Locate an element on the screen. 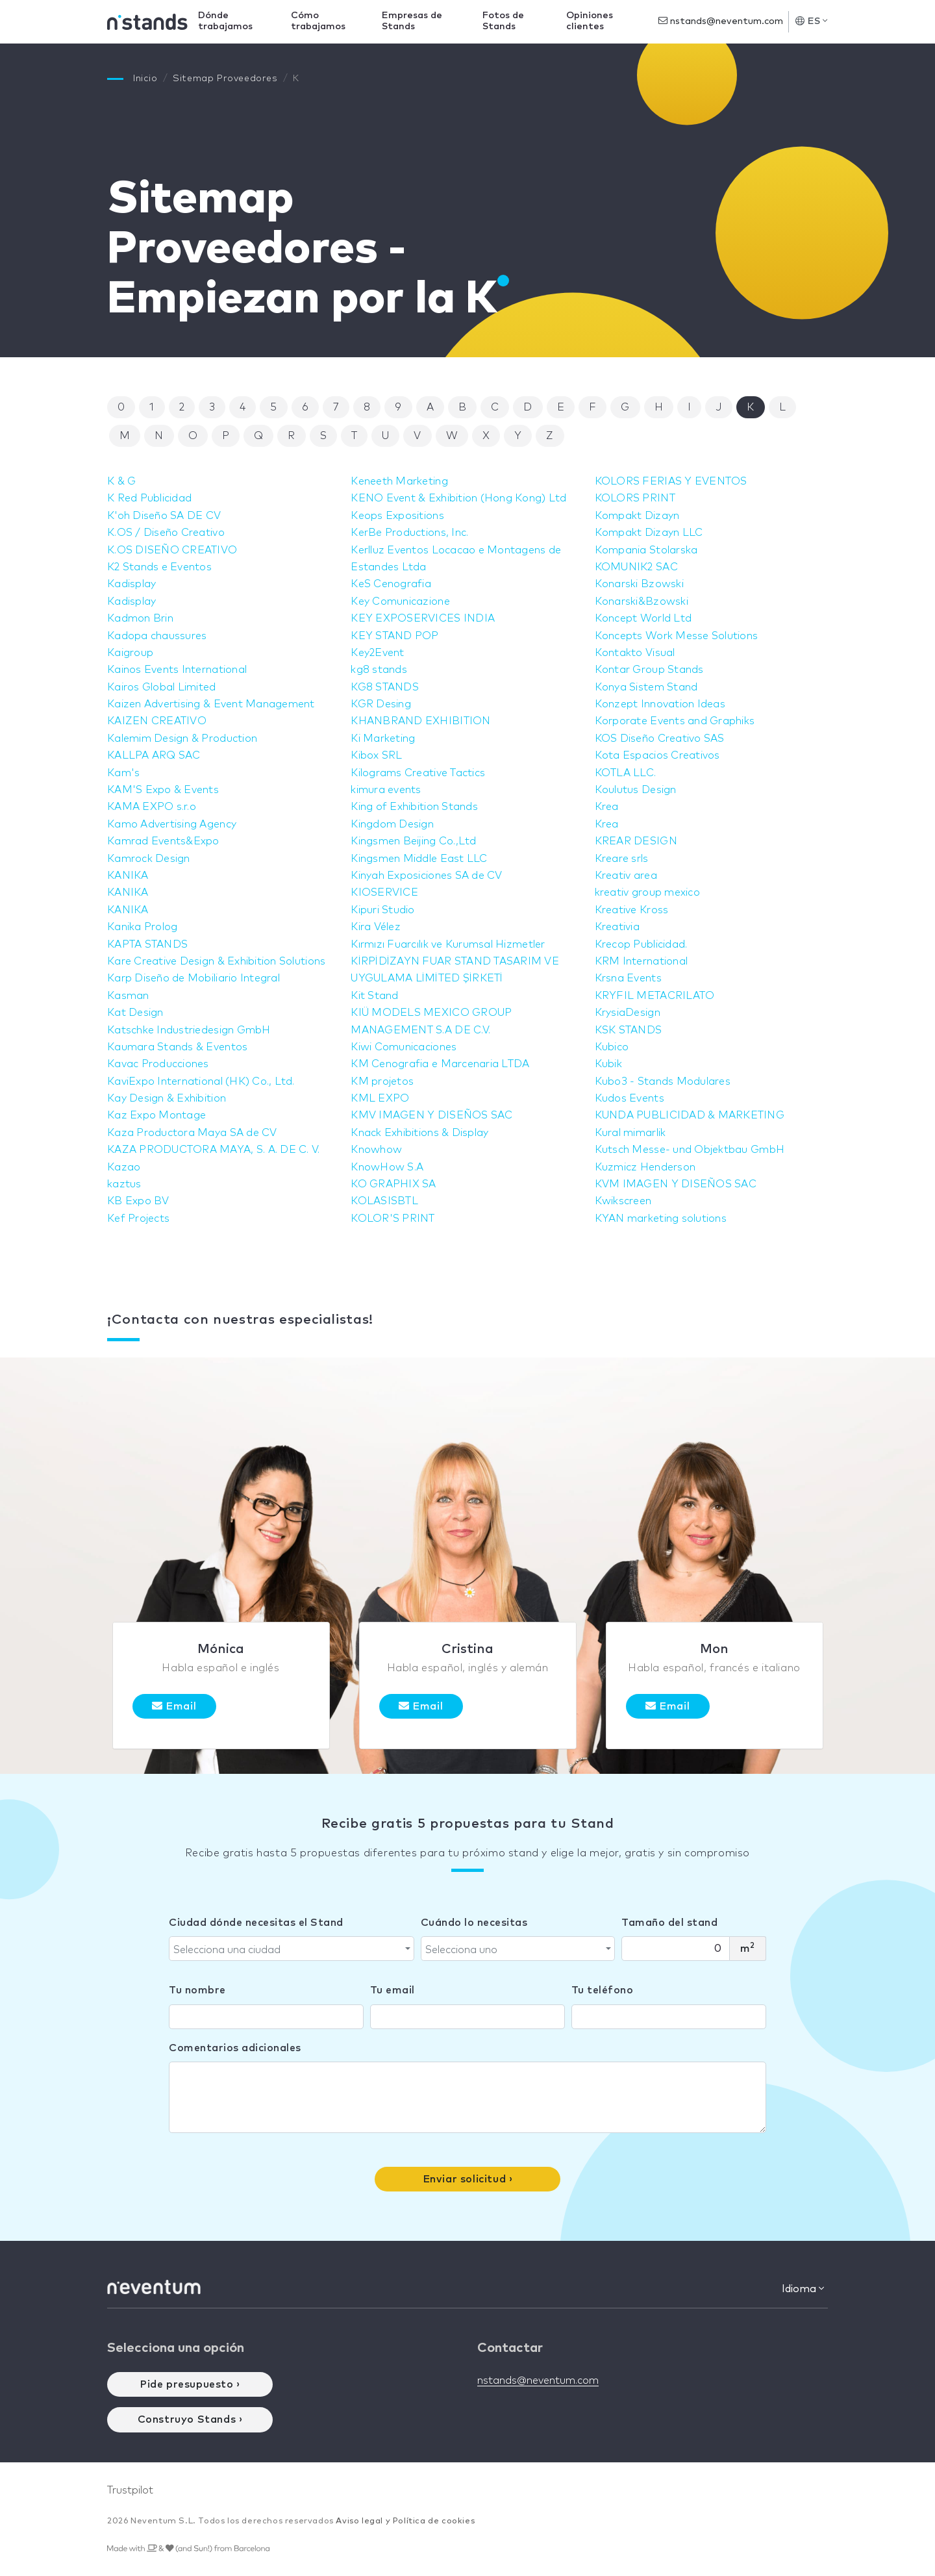  Ciudad dónde necesitas el Stand is located at coordinates (256, 1922).